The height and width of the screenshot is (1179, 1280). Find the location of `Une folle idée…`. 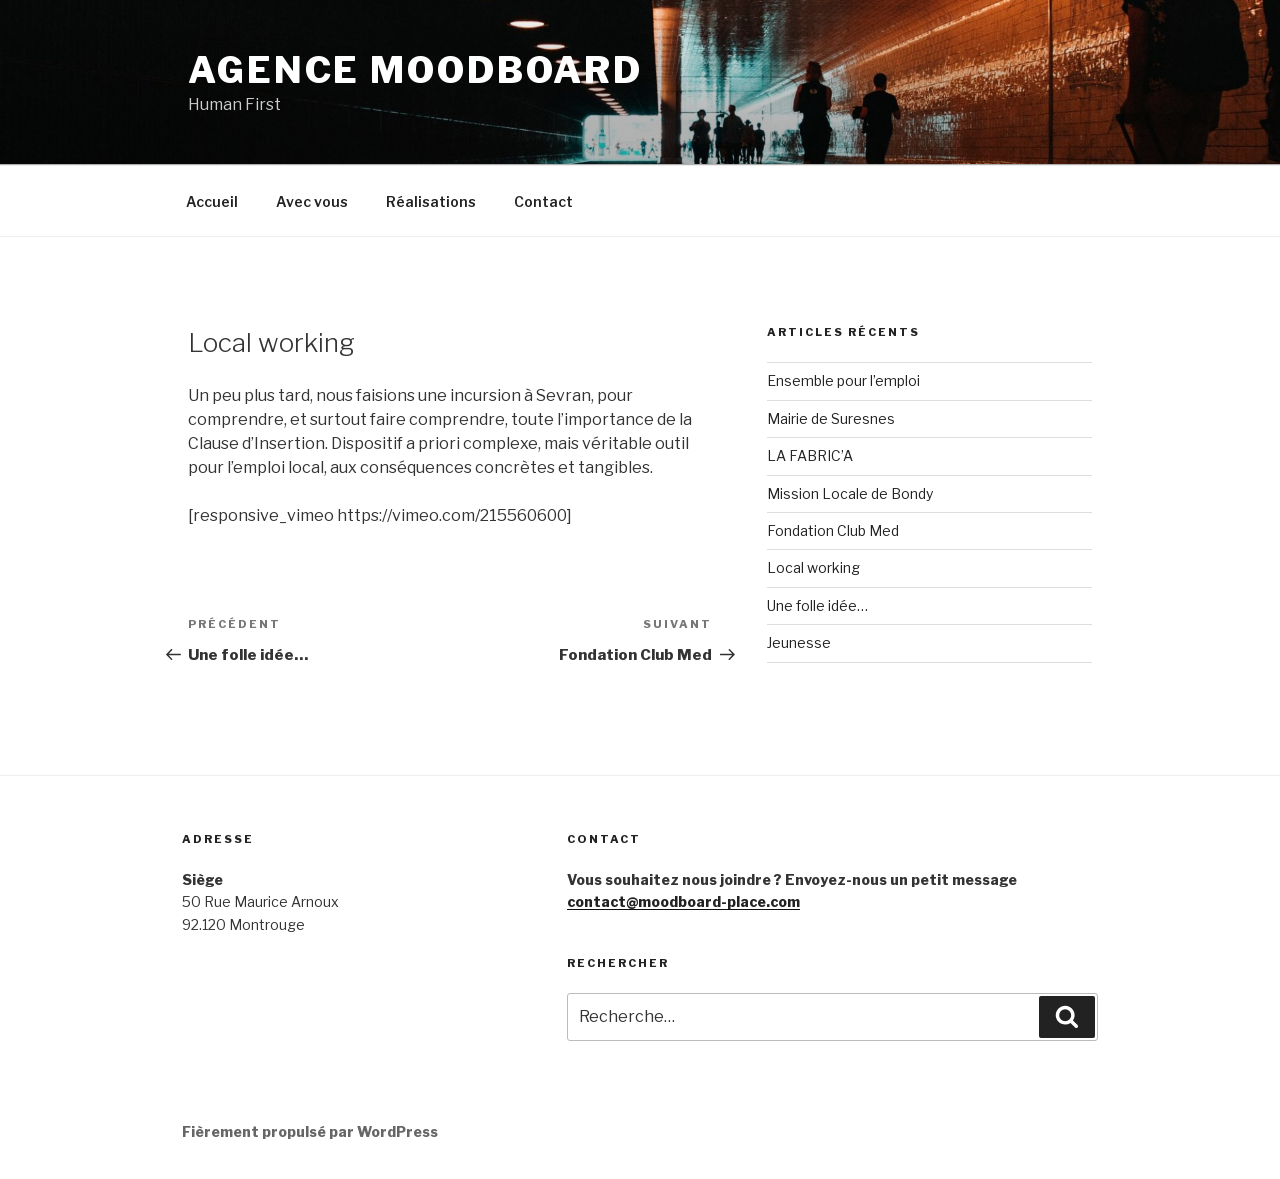

Une folle idée… is located at coordinates (817, 605).